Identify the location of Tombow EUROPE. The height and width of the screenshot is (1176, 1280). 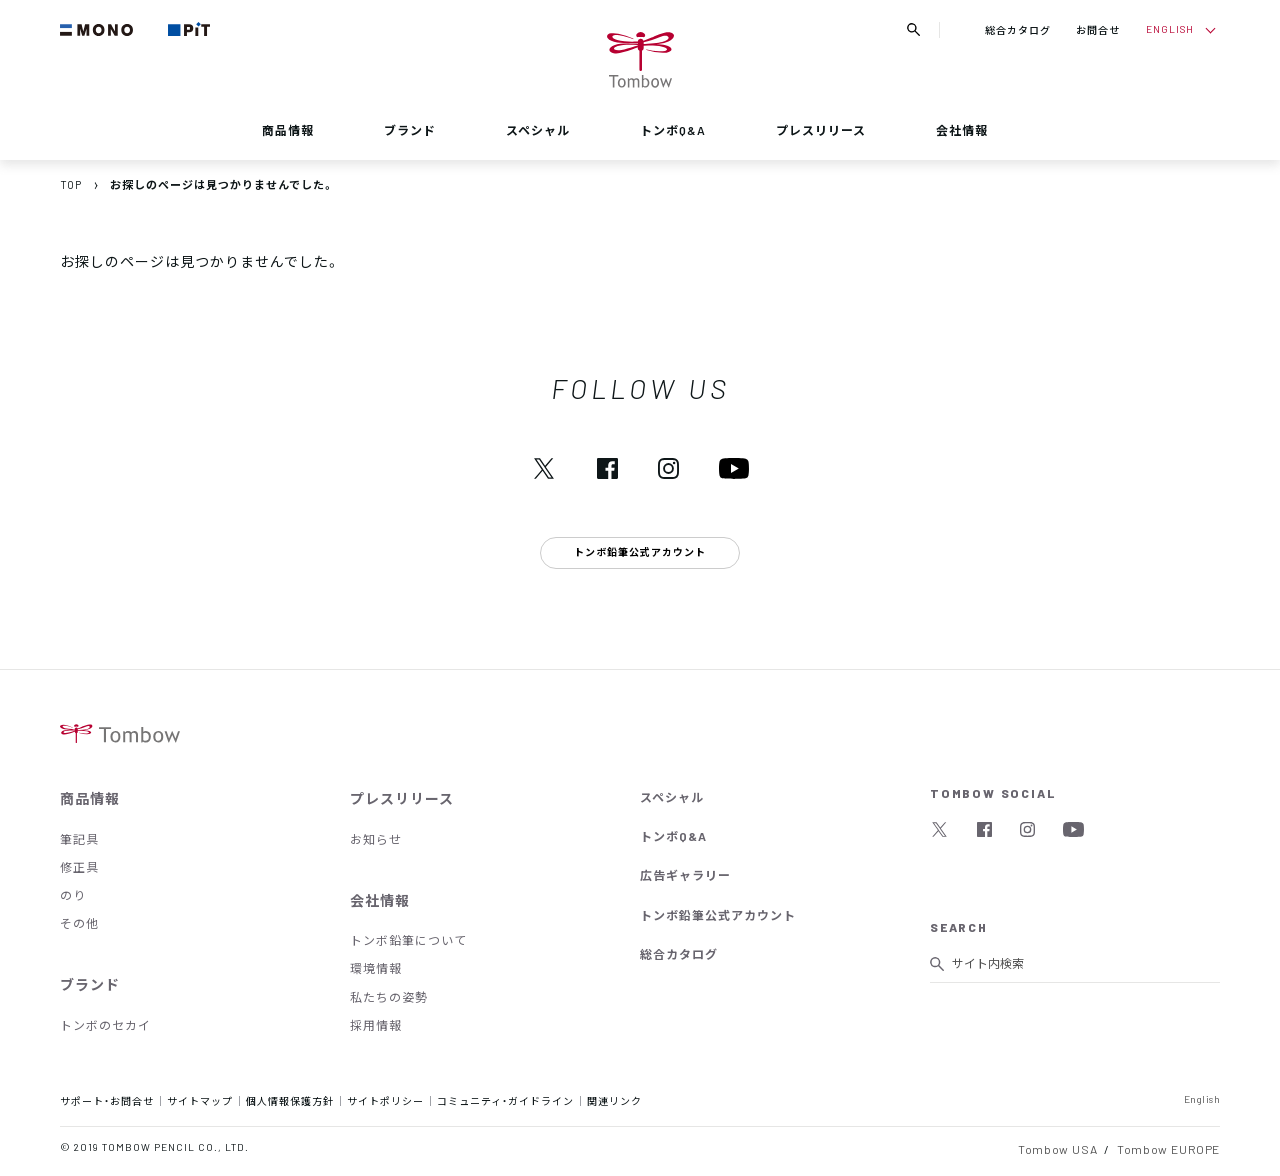
(1168, 1149).